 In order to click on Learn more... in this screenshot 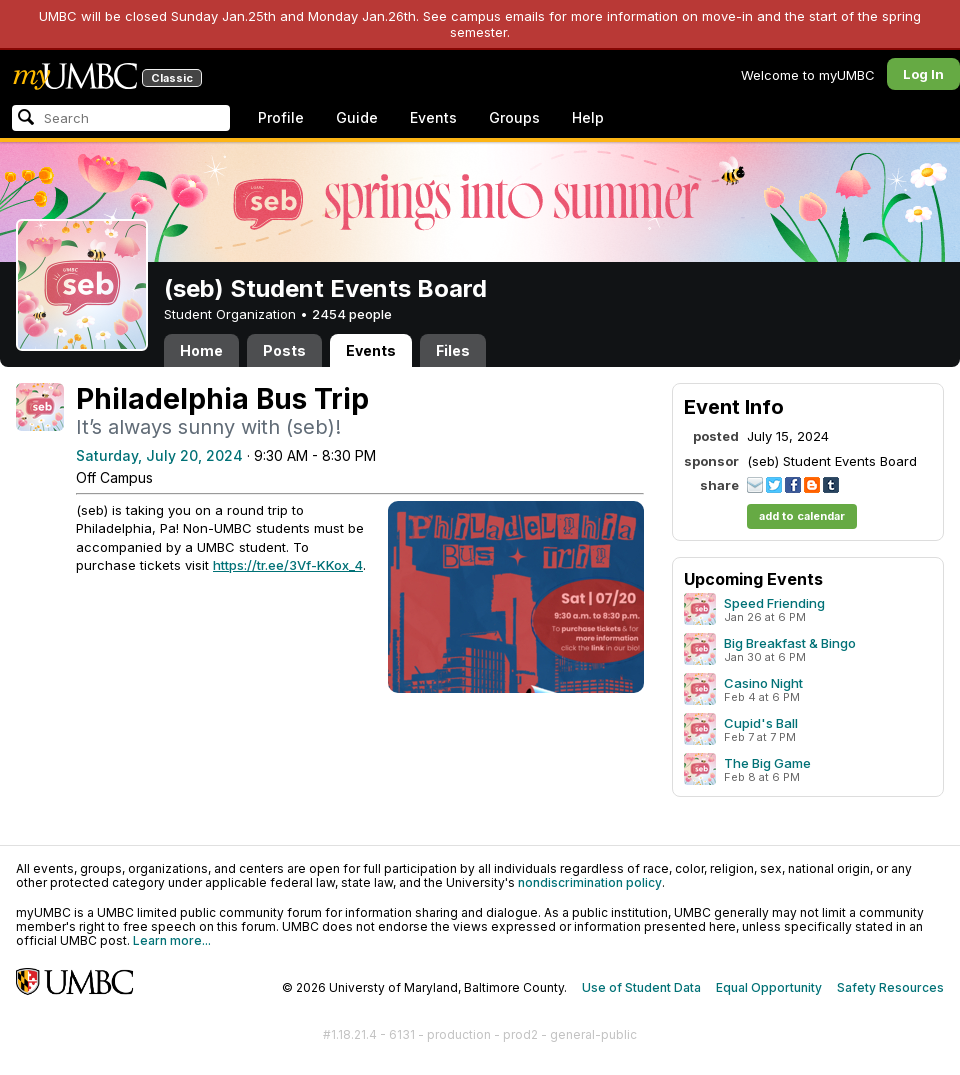, I will do `click(172, 940)`.